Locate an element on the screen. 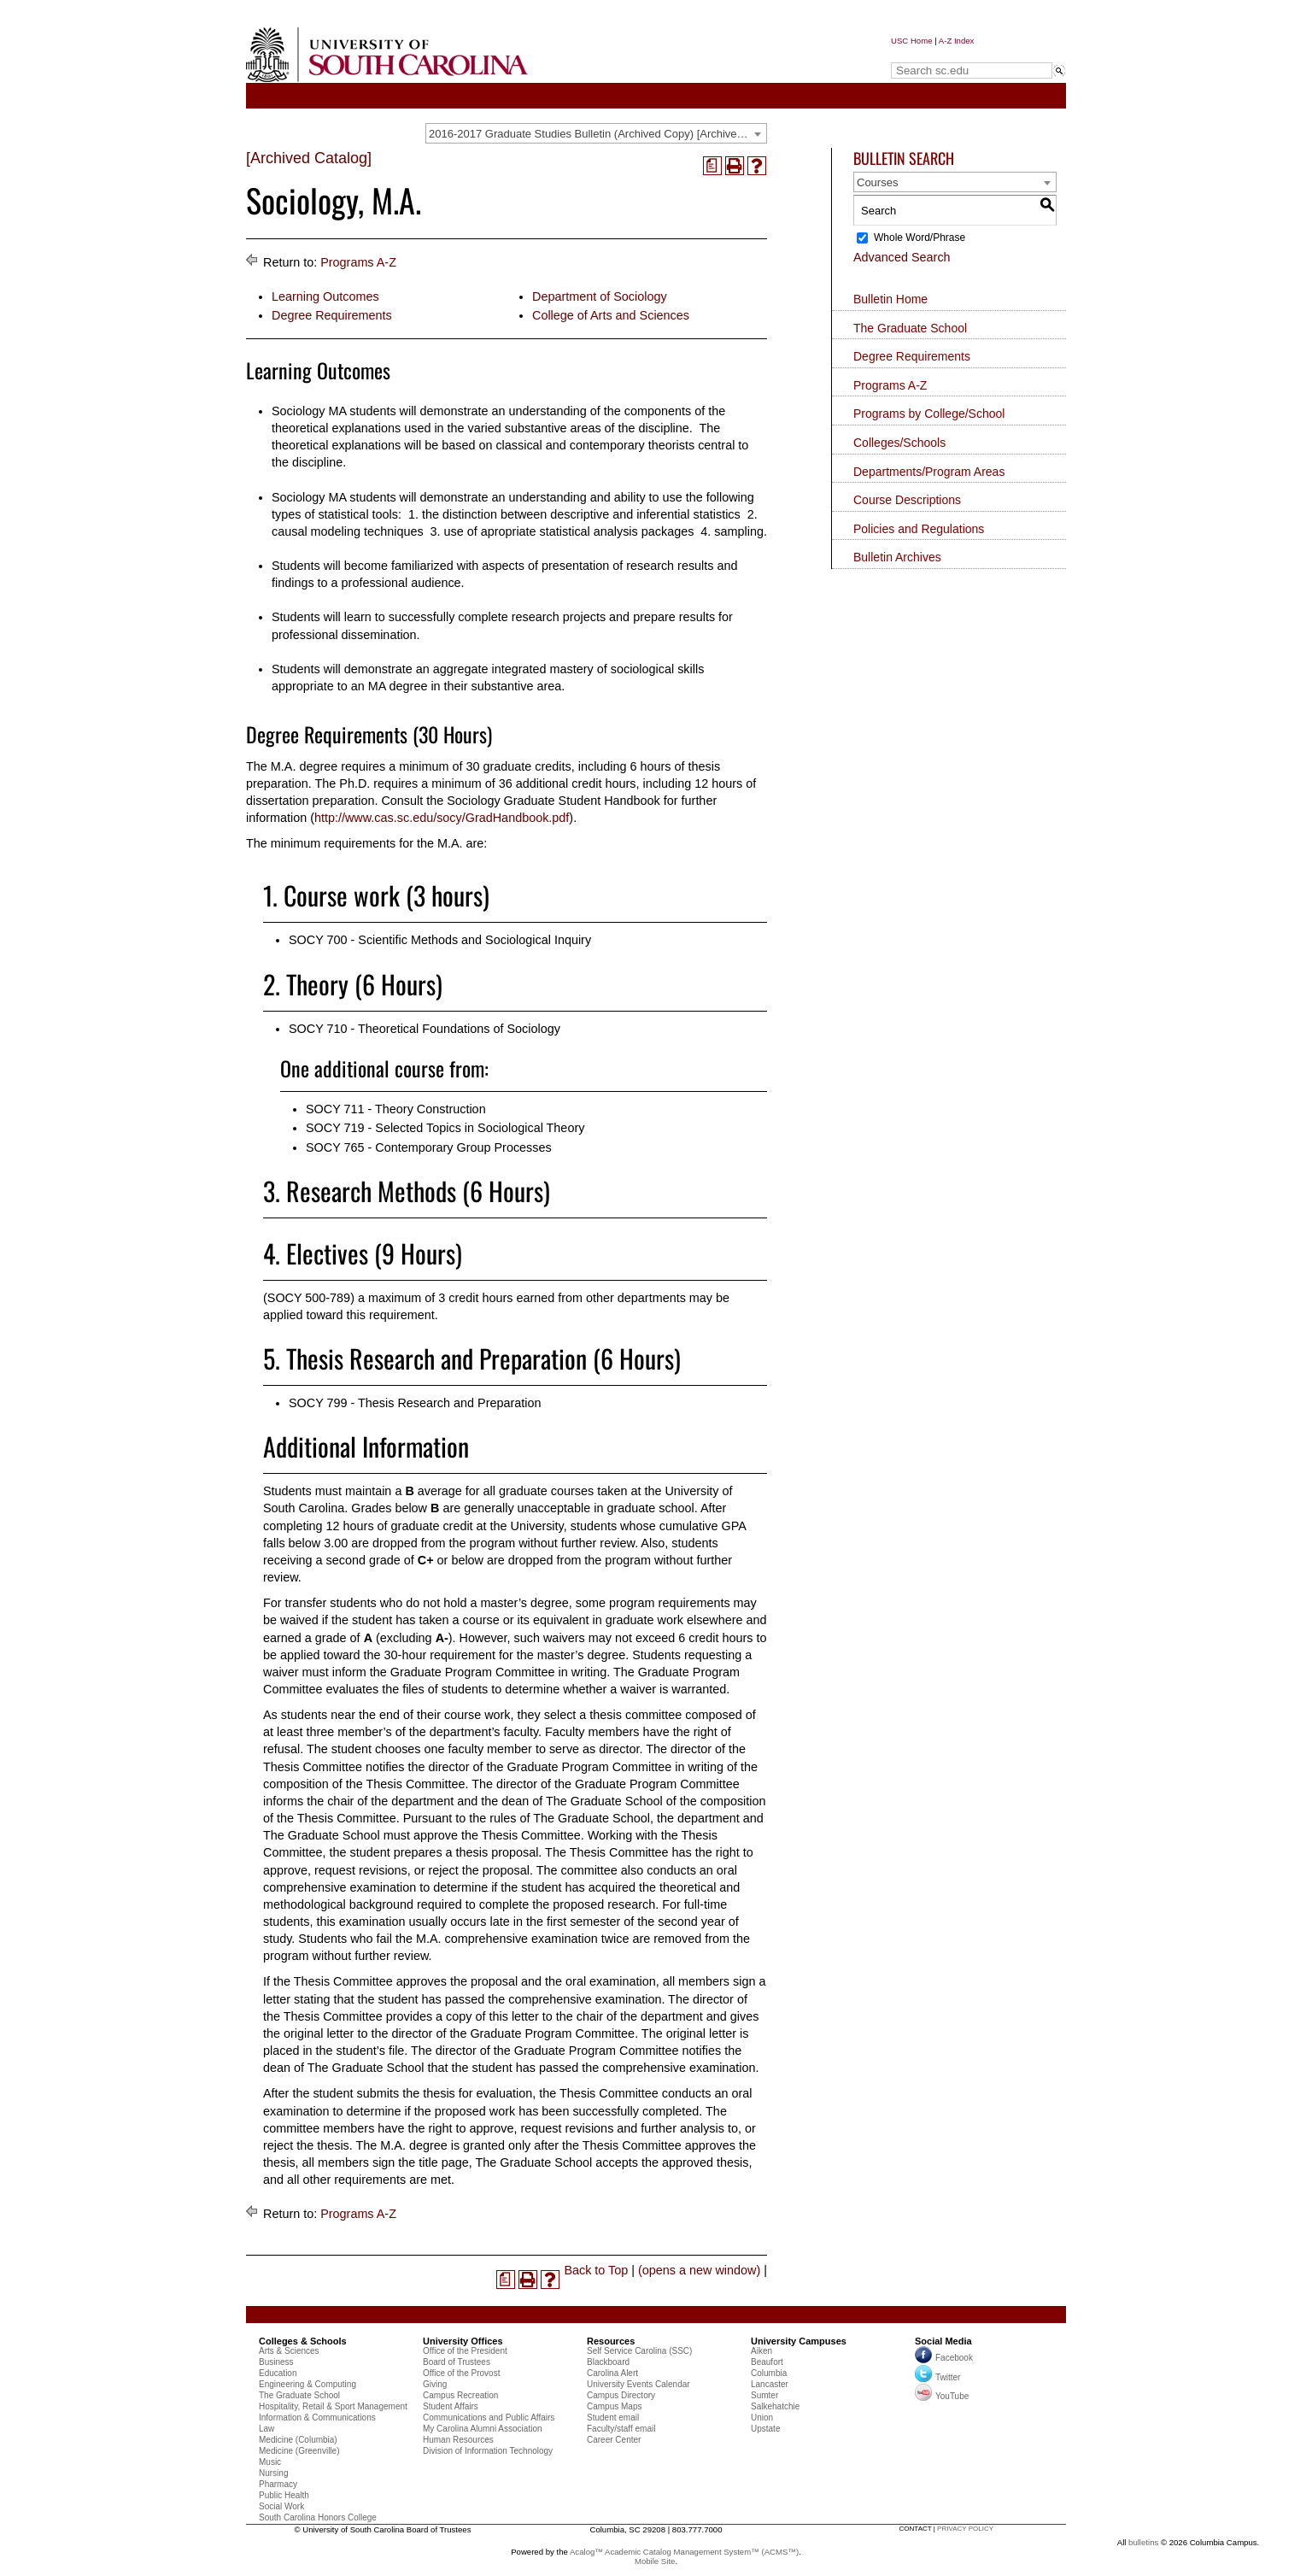 This screenshot has height=2576, width=1312. The Graduate School is located at coordinates (910, 328).